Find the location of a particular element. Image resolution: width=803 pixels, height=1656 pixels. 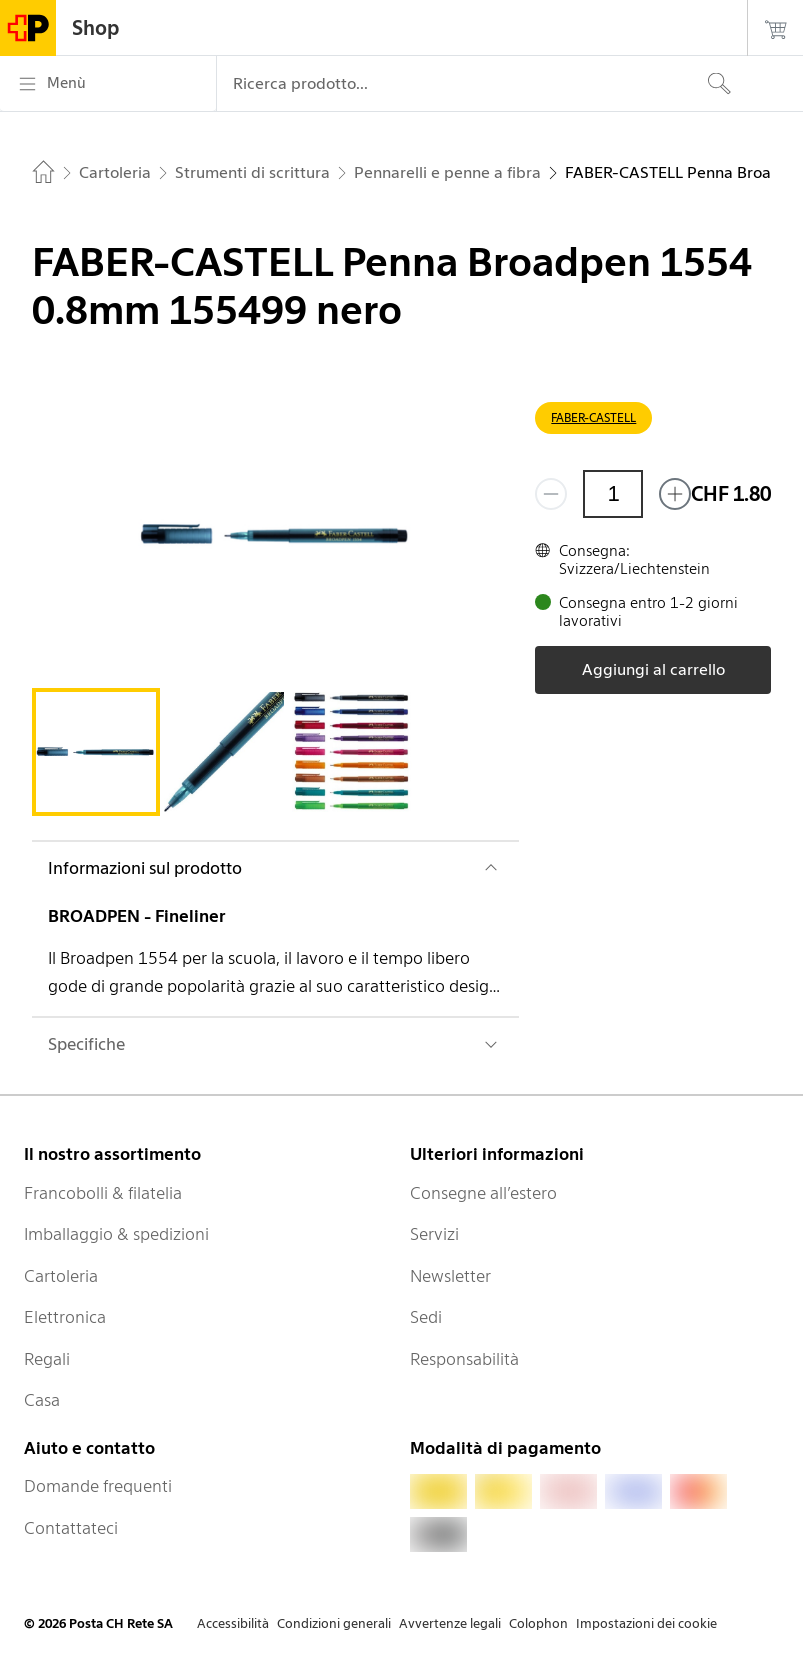

Impostazioni dei cookie is located at coordinates (646, 1623).